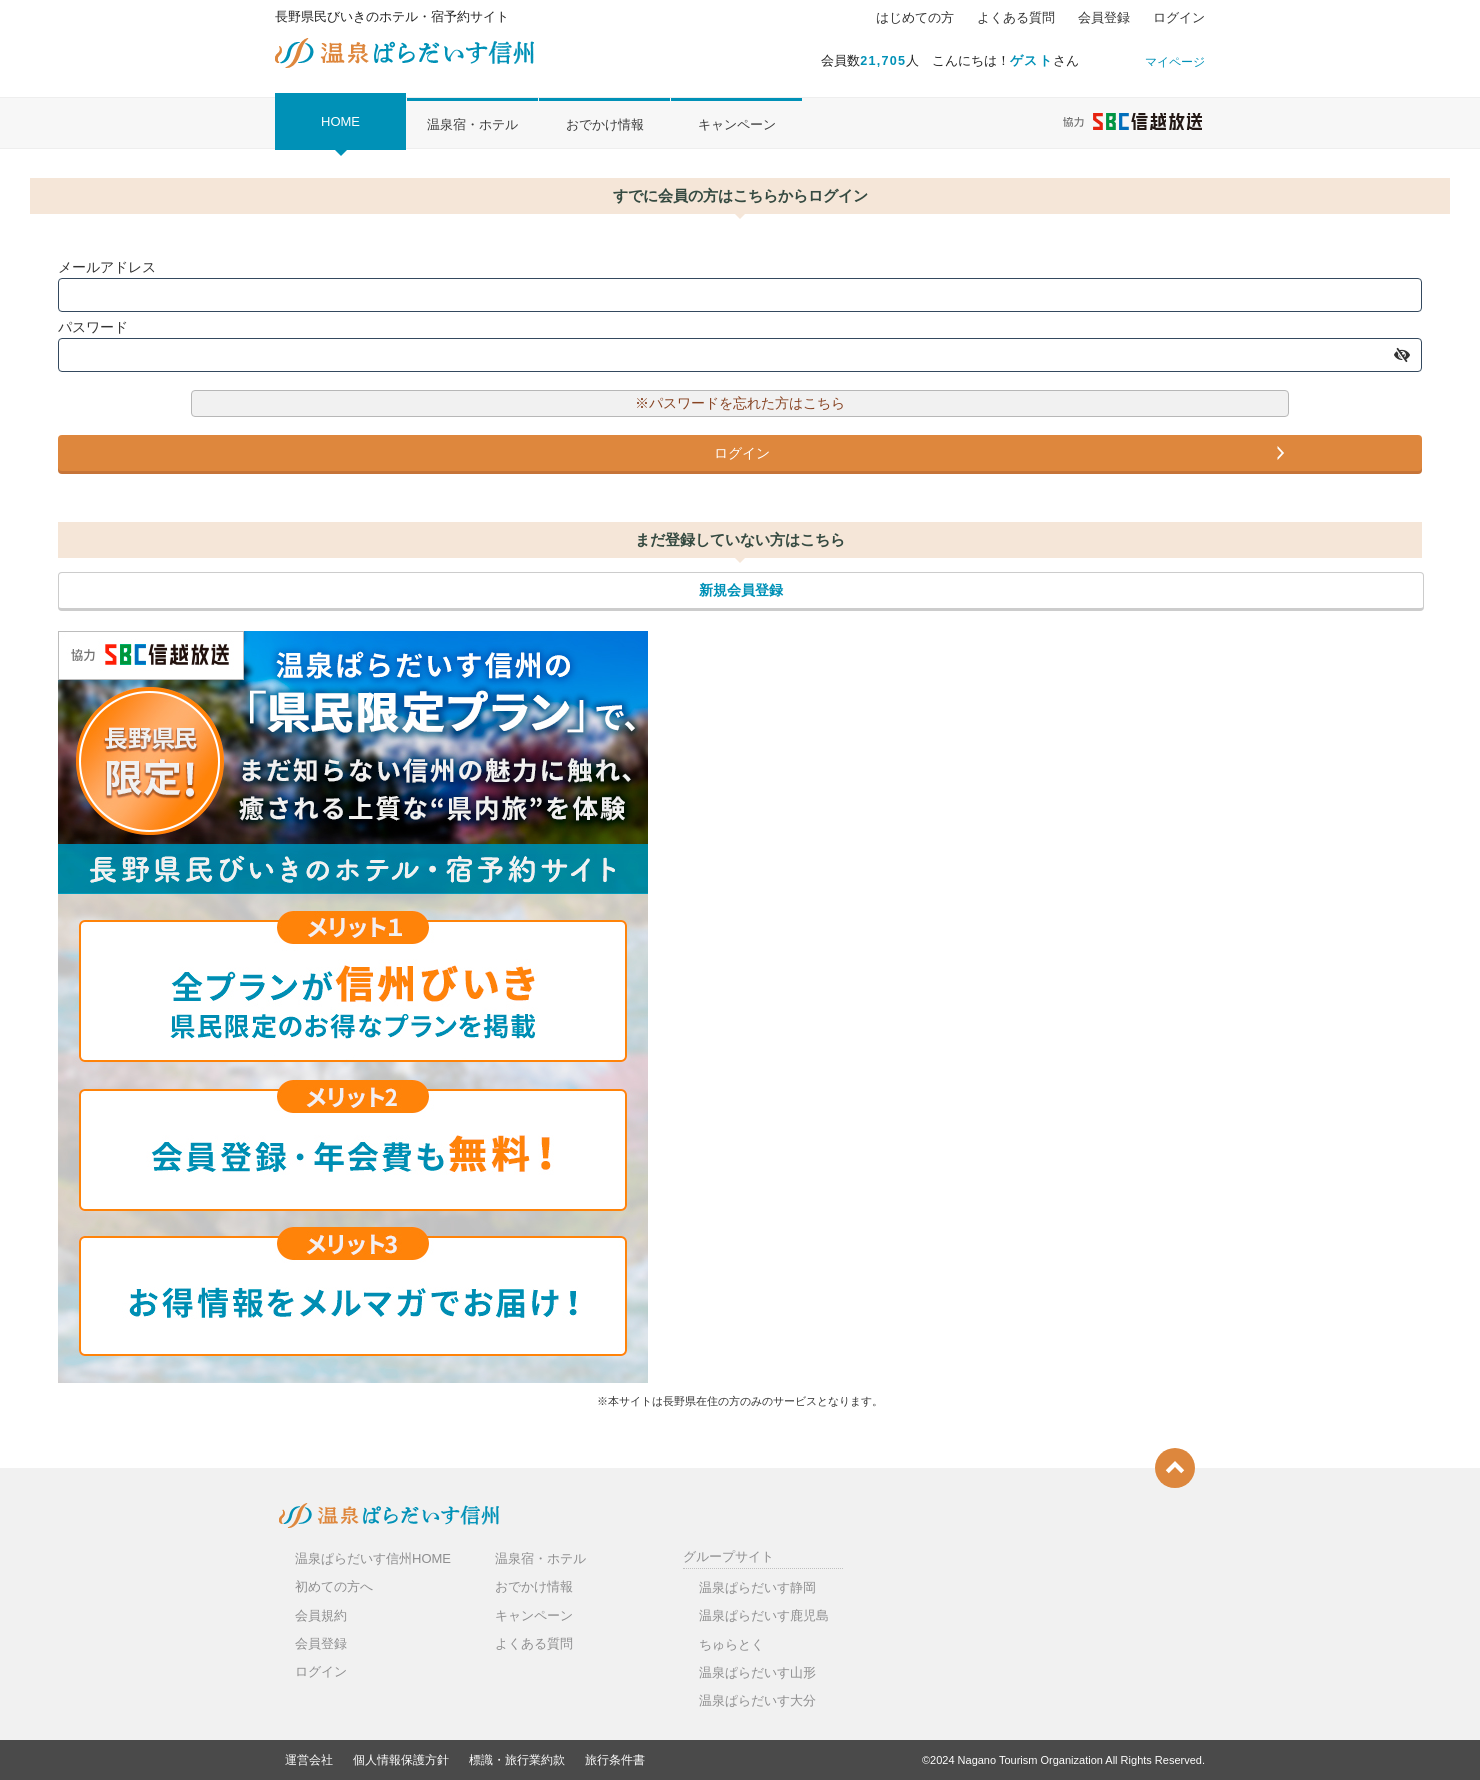 The width and height of the screenshot is (1480, 1780). Describe the element at coordinates (757, 1587) in the screenshot. I see `温泉ぱらだいす静岡` at that location.